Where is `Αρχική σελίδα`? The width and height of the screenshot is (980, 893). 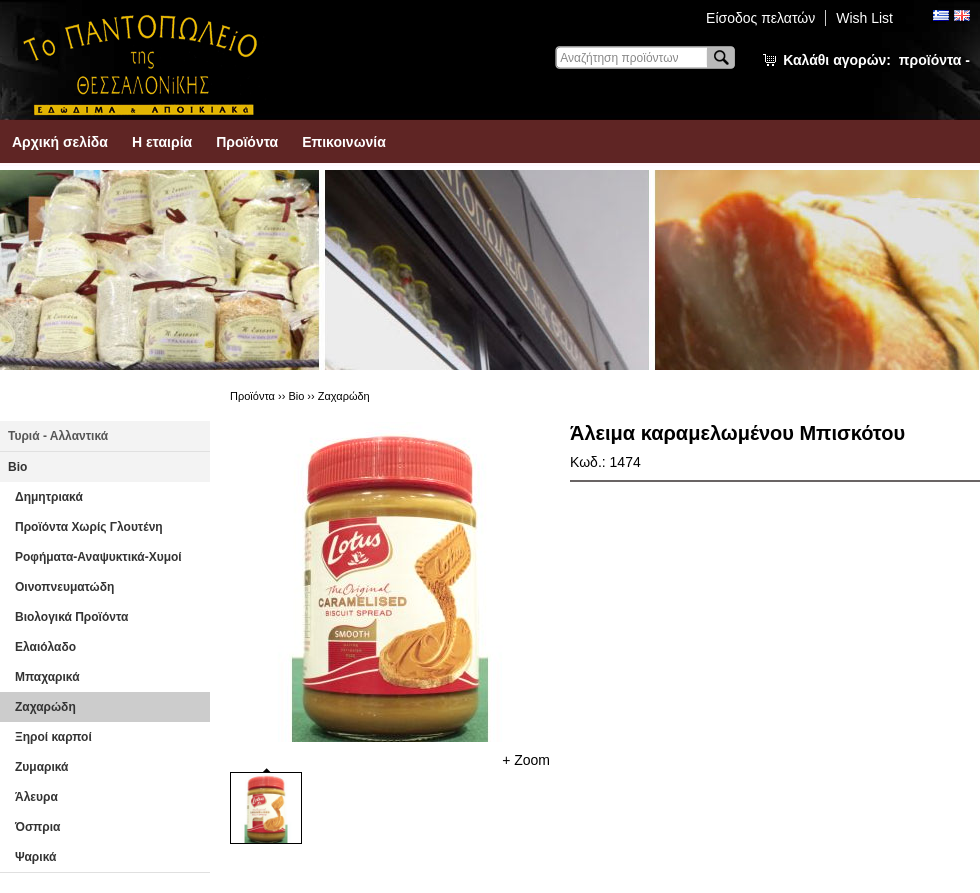
Αρχική σελίδα is located at coordinates (60, 142).